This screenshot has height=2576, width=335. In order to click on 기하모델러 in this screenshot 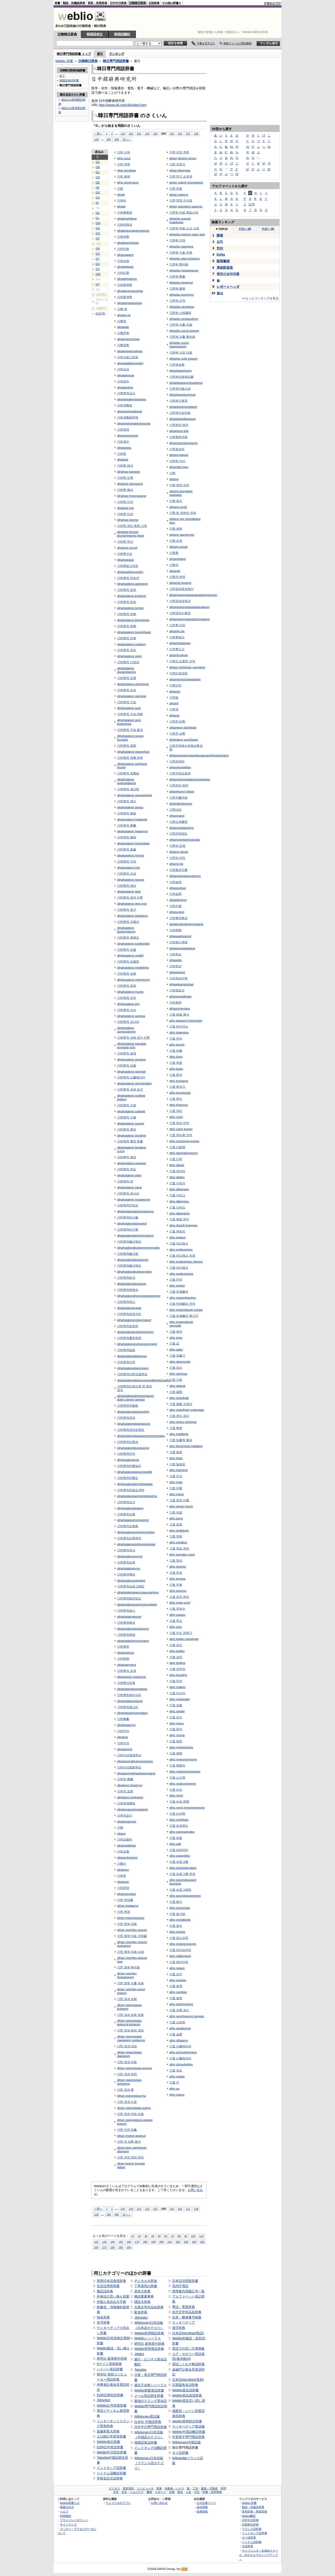, I will do `click(124, 1839)`.